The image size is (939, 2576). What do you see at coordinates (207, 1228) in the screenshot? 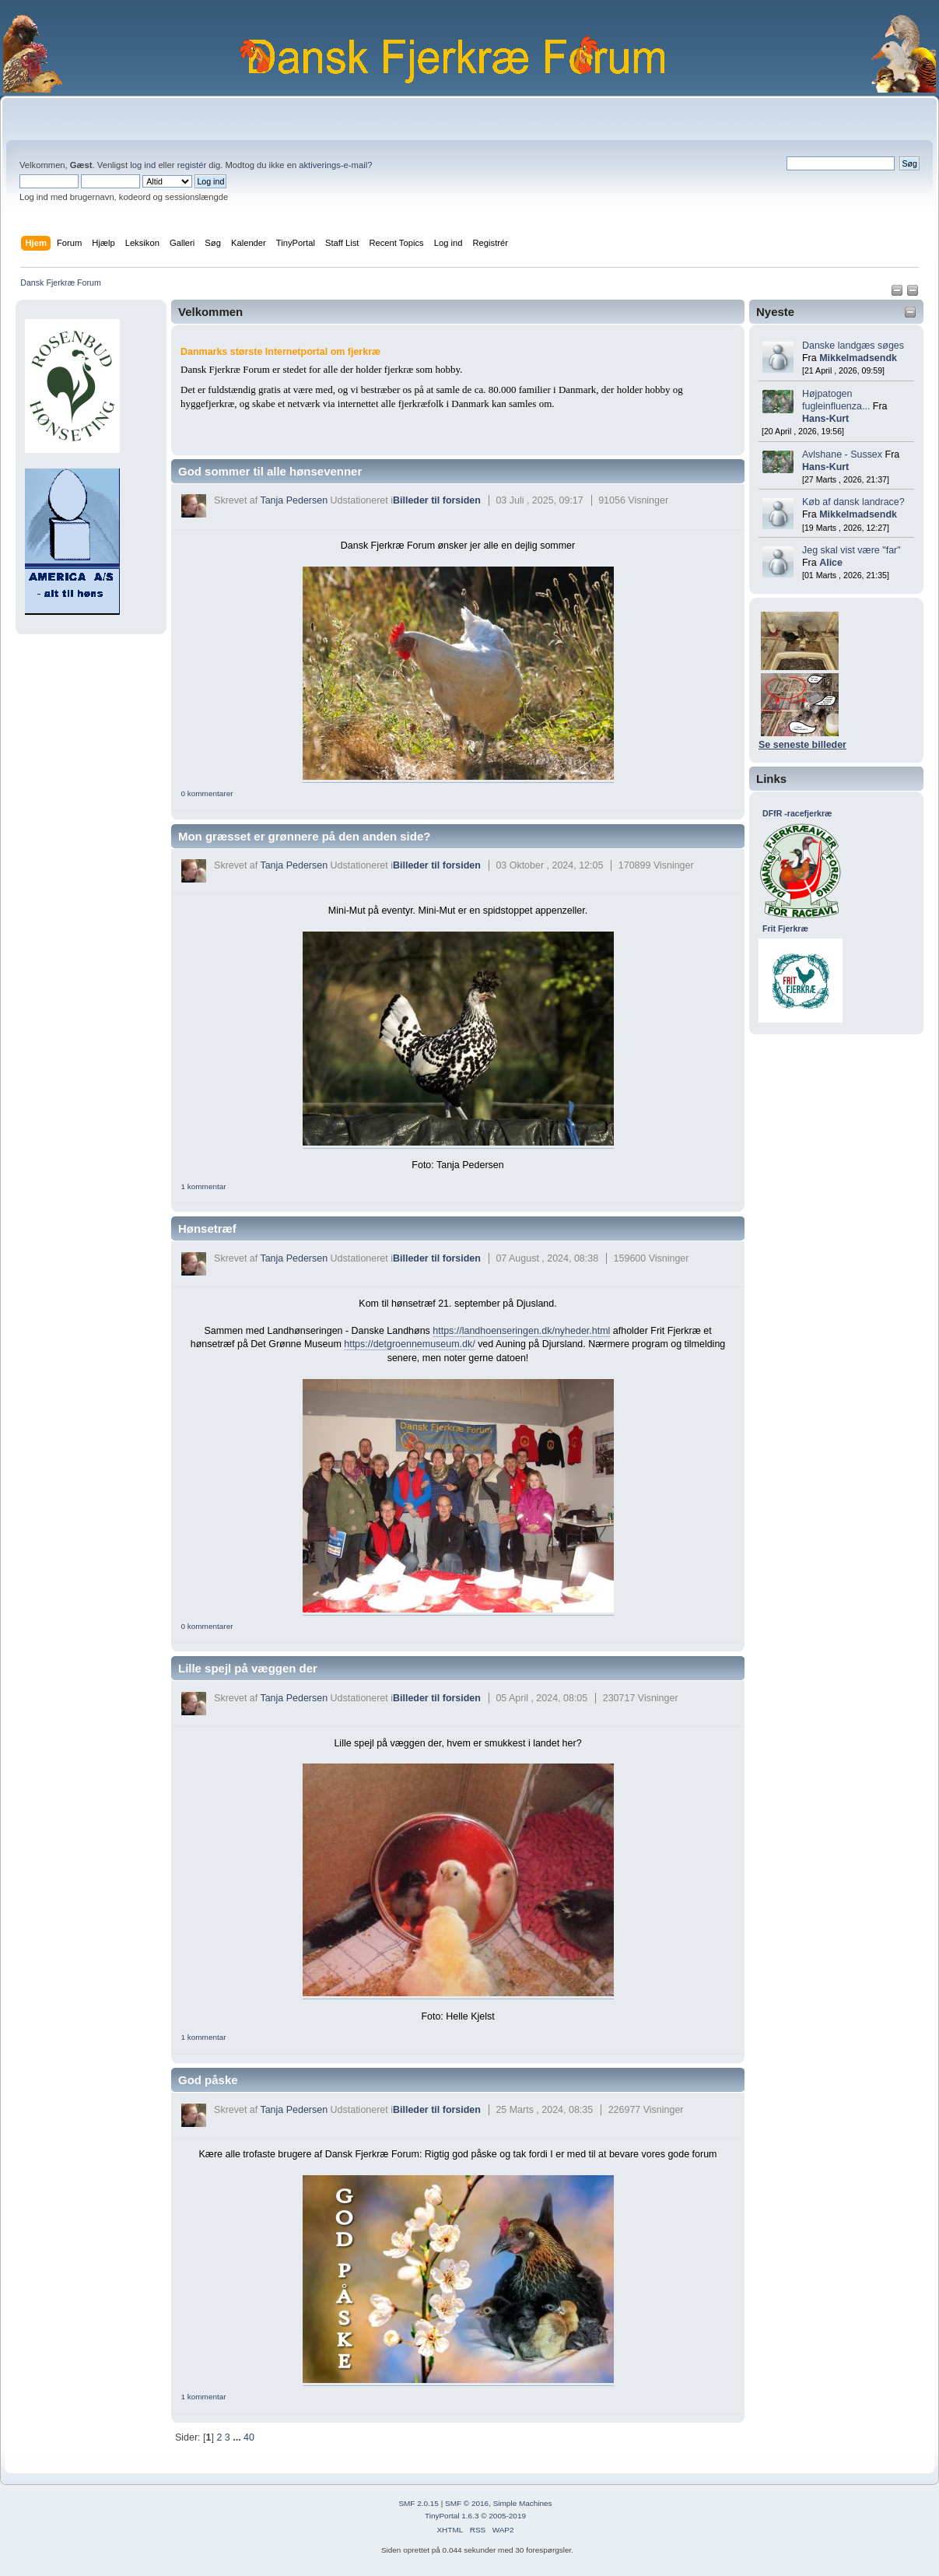
I see `Hønsetræf` at bounding box center [207, 1228].